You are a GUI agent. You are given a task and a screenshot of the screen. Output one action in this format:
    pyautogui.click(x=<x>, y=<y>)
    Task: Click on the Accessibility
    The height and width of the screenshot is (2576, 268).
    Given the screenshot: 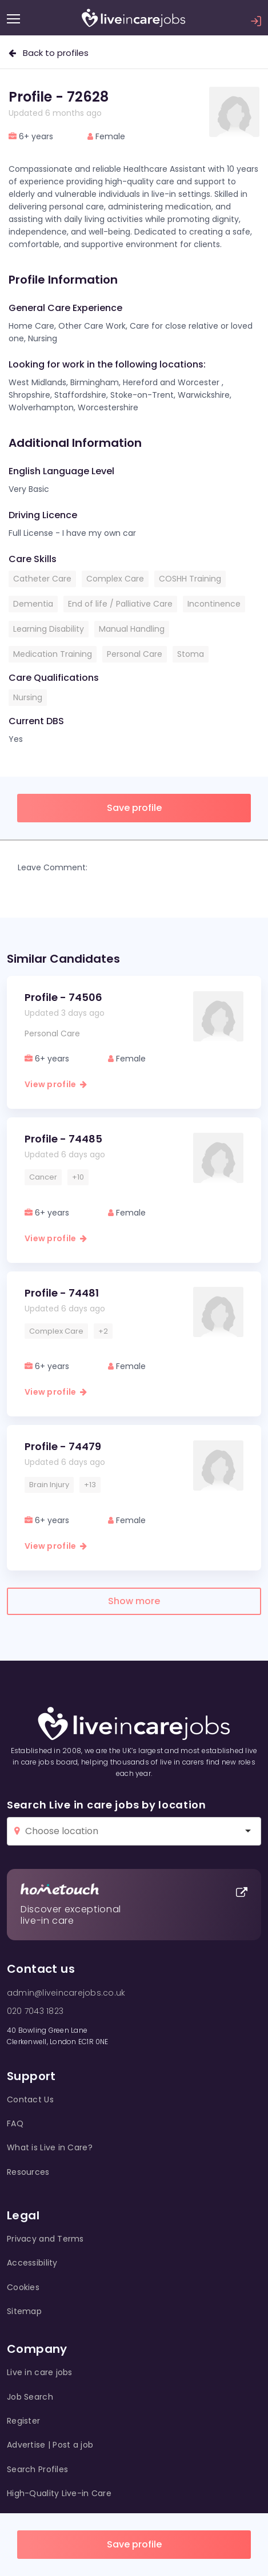 What is the action you would take?
    pyautogui.click(x=32, y=2262)
    